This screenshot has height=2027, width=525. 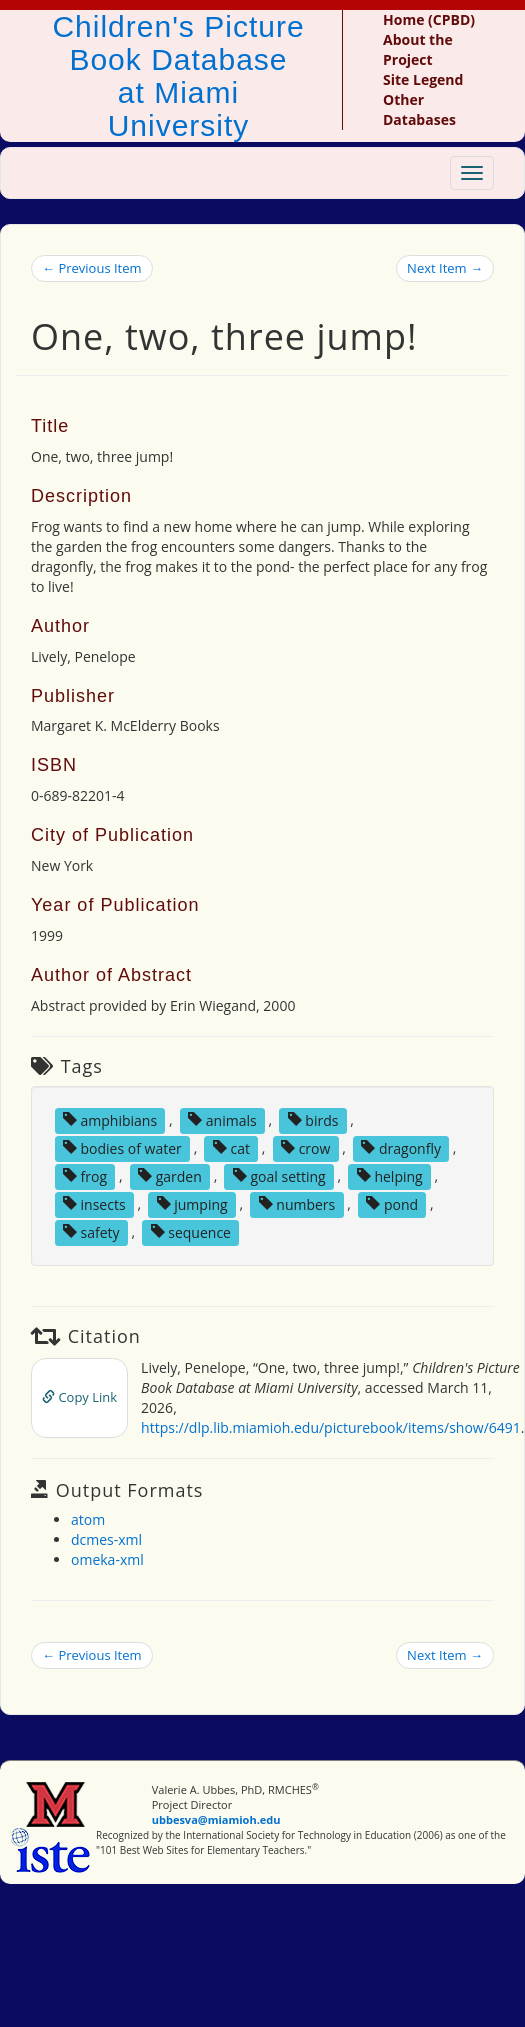 What do you see at coordinates (88, 1519) in the screenshot?
I see `atom` at bounding box center [88, 1519].